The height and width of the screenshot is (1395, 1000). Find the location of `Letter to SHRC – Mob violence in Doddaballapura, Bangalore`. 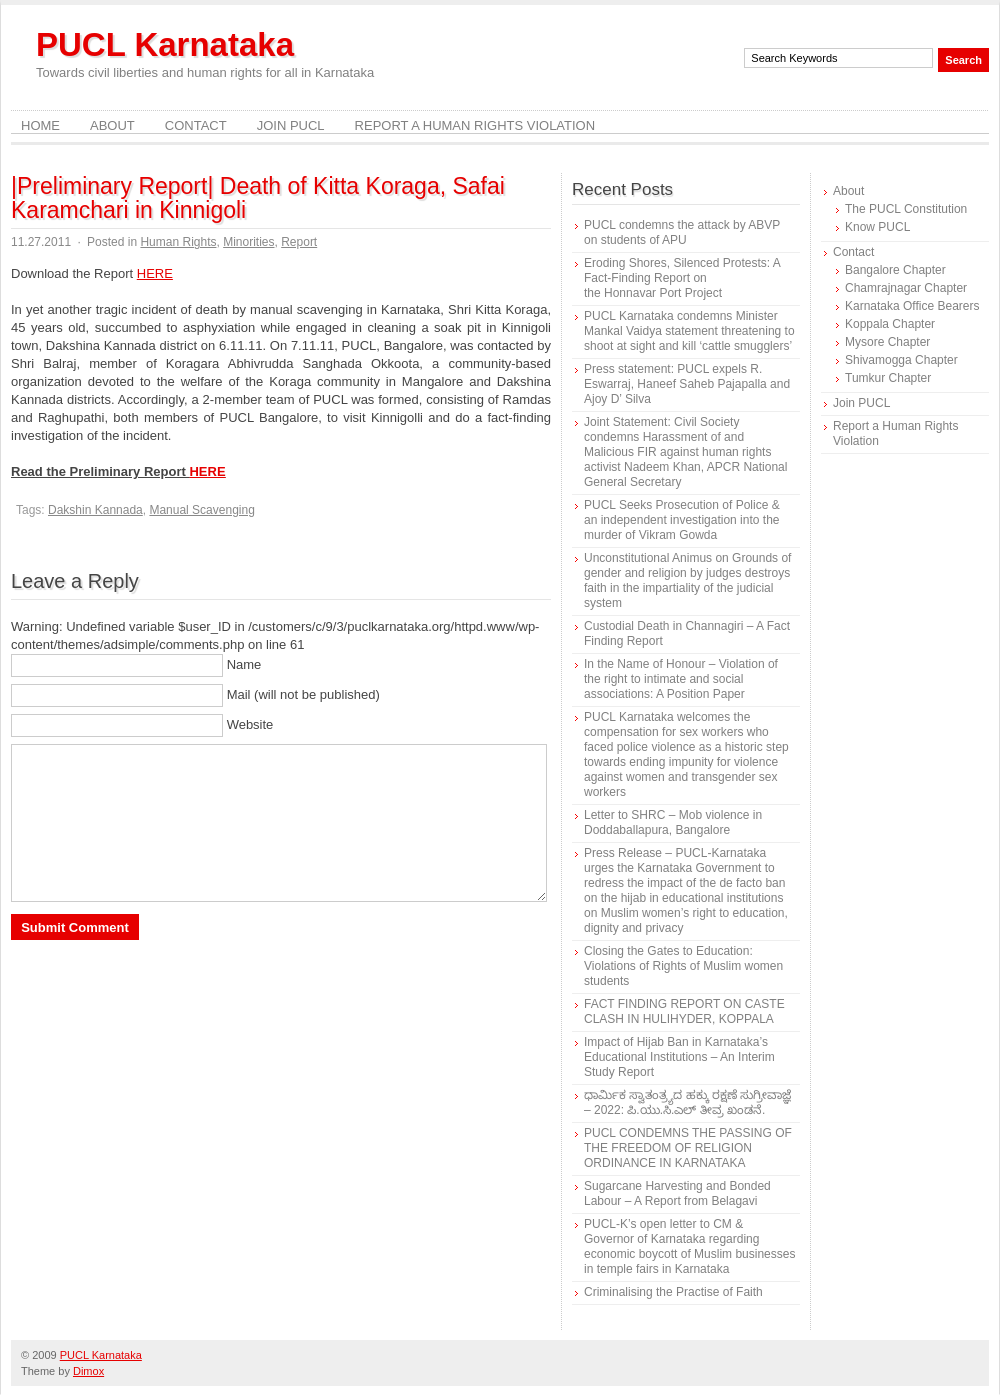

Letter to SHRC – Mob violence in Doddaballapura, Bangalore is located at coordinates (673, 822).